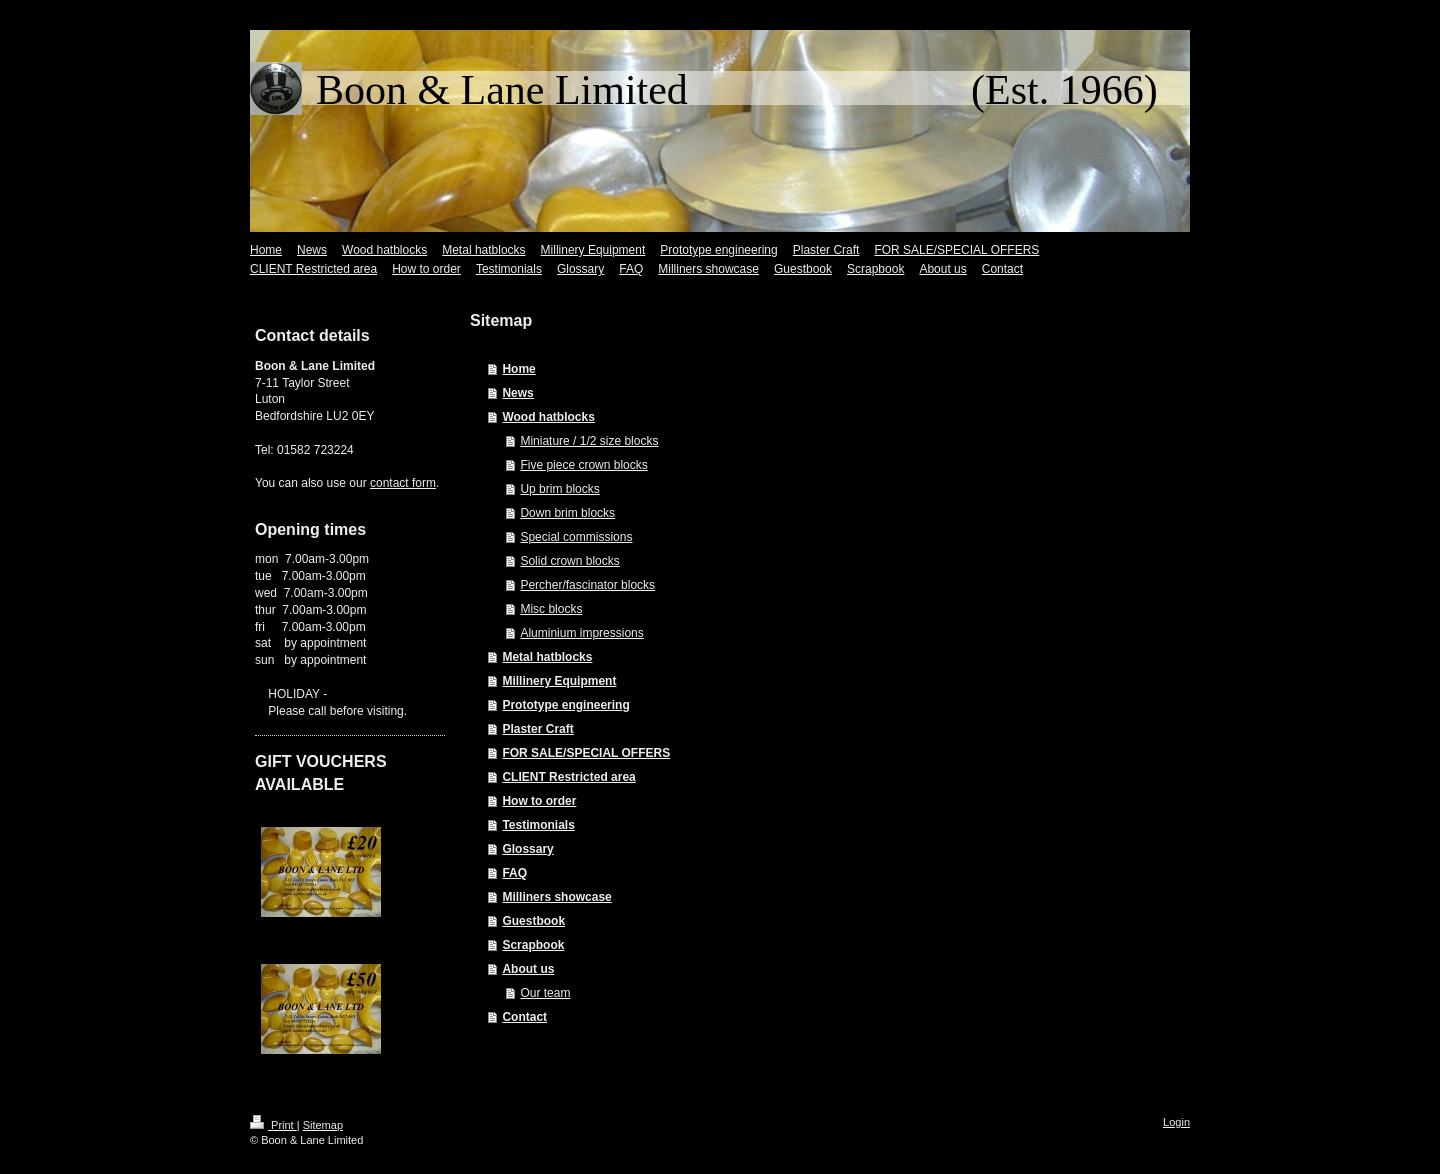 The image size is (1440, 1174). What do you see at coordinates (565, 705) in the screenshot?
I see `Prototype engineering` at bounding box center [565, 705].